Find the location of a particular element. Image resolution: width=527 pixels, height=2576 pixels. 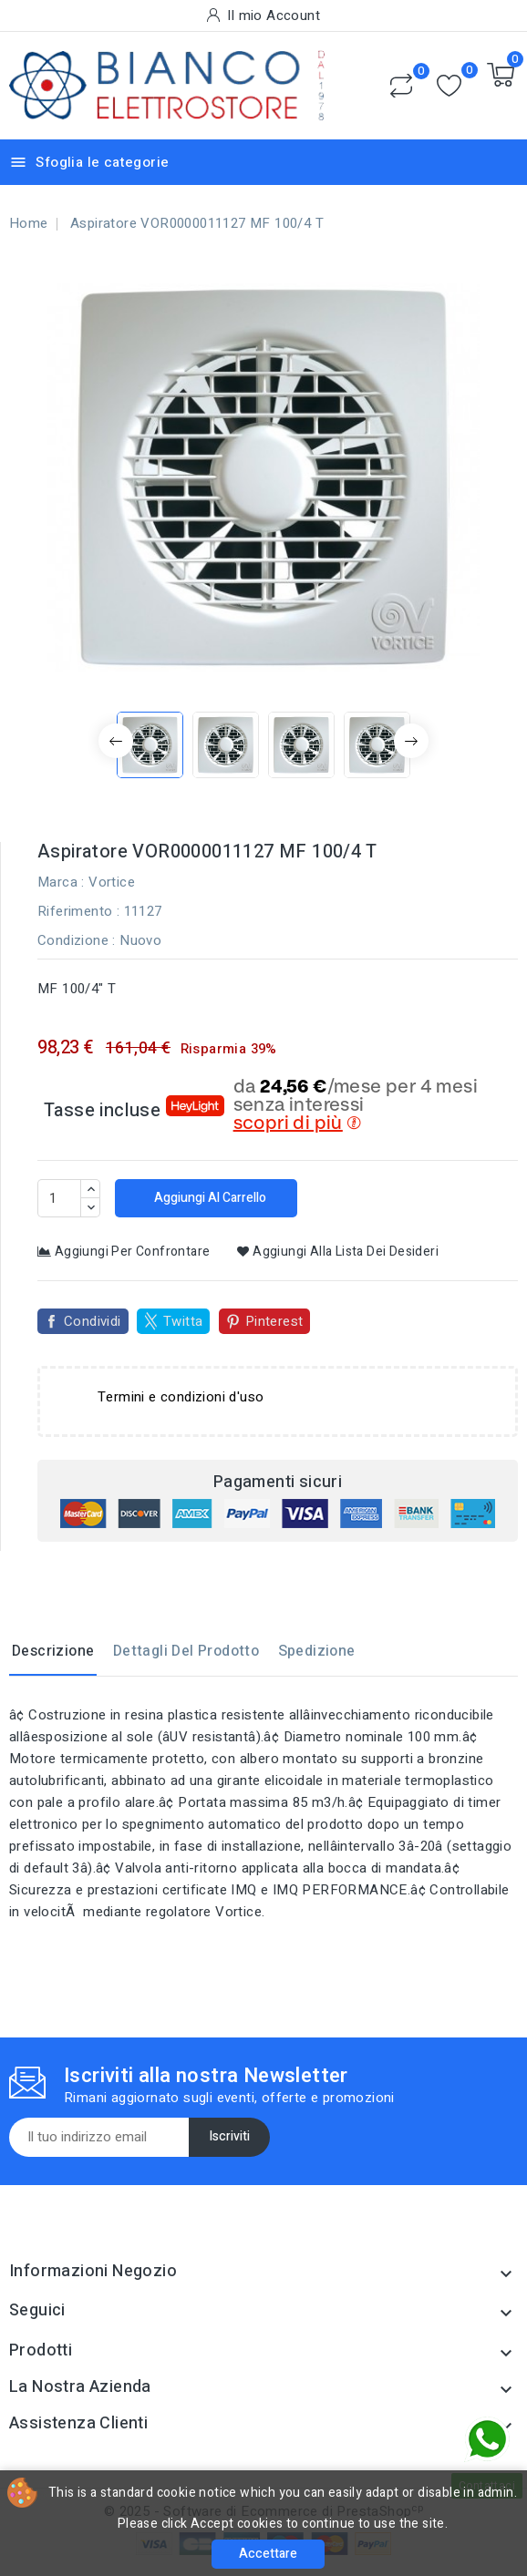

Pinterest is located at coordinates (274, 1321).